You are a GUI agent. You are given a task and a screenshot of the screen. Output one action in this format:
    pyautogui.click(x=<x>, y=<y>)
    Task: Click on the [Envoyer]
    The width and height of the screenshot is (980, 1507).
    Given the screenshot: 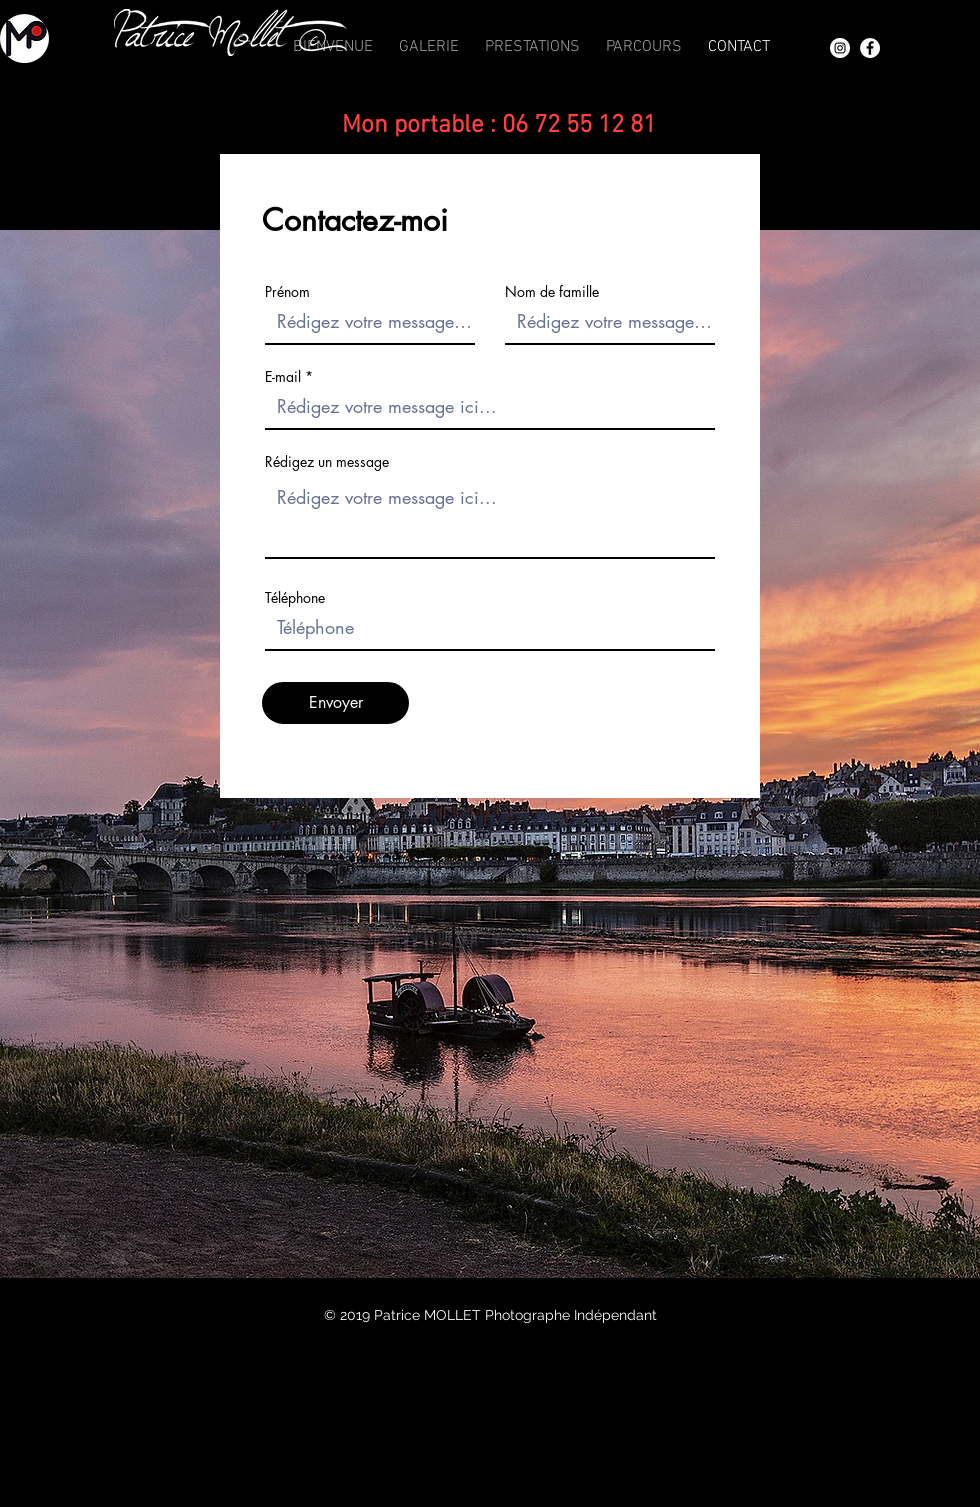 What is the action you would take?
    pyautogui.click(x=335, y=703)
    